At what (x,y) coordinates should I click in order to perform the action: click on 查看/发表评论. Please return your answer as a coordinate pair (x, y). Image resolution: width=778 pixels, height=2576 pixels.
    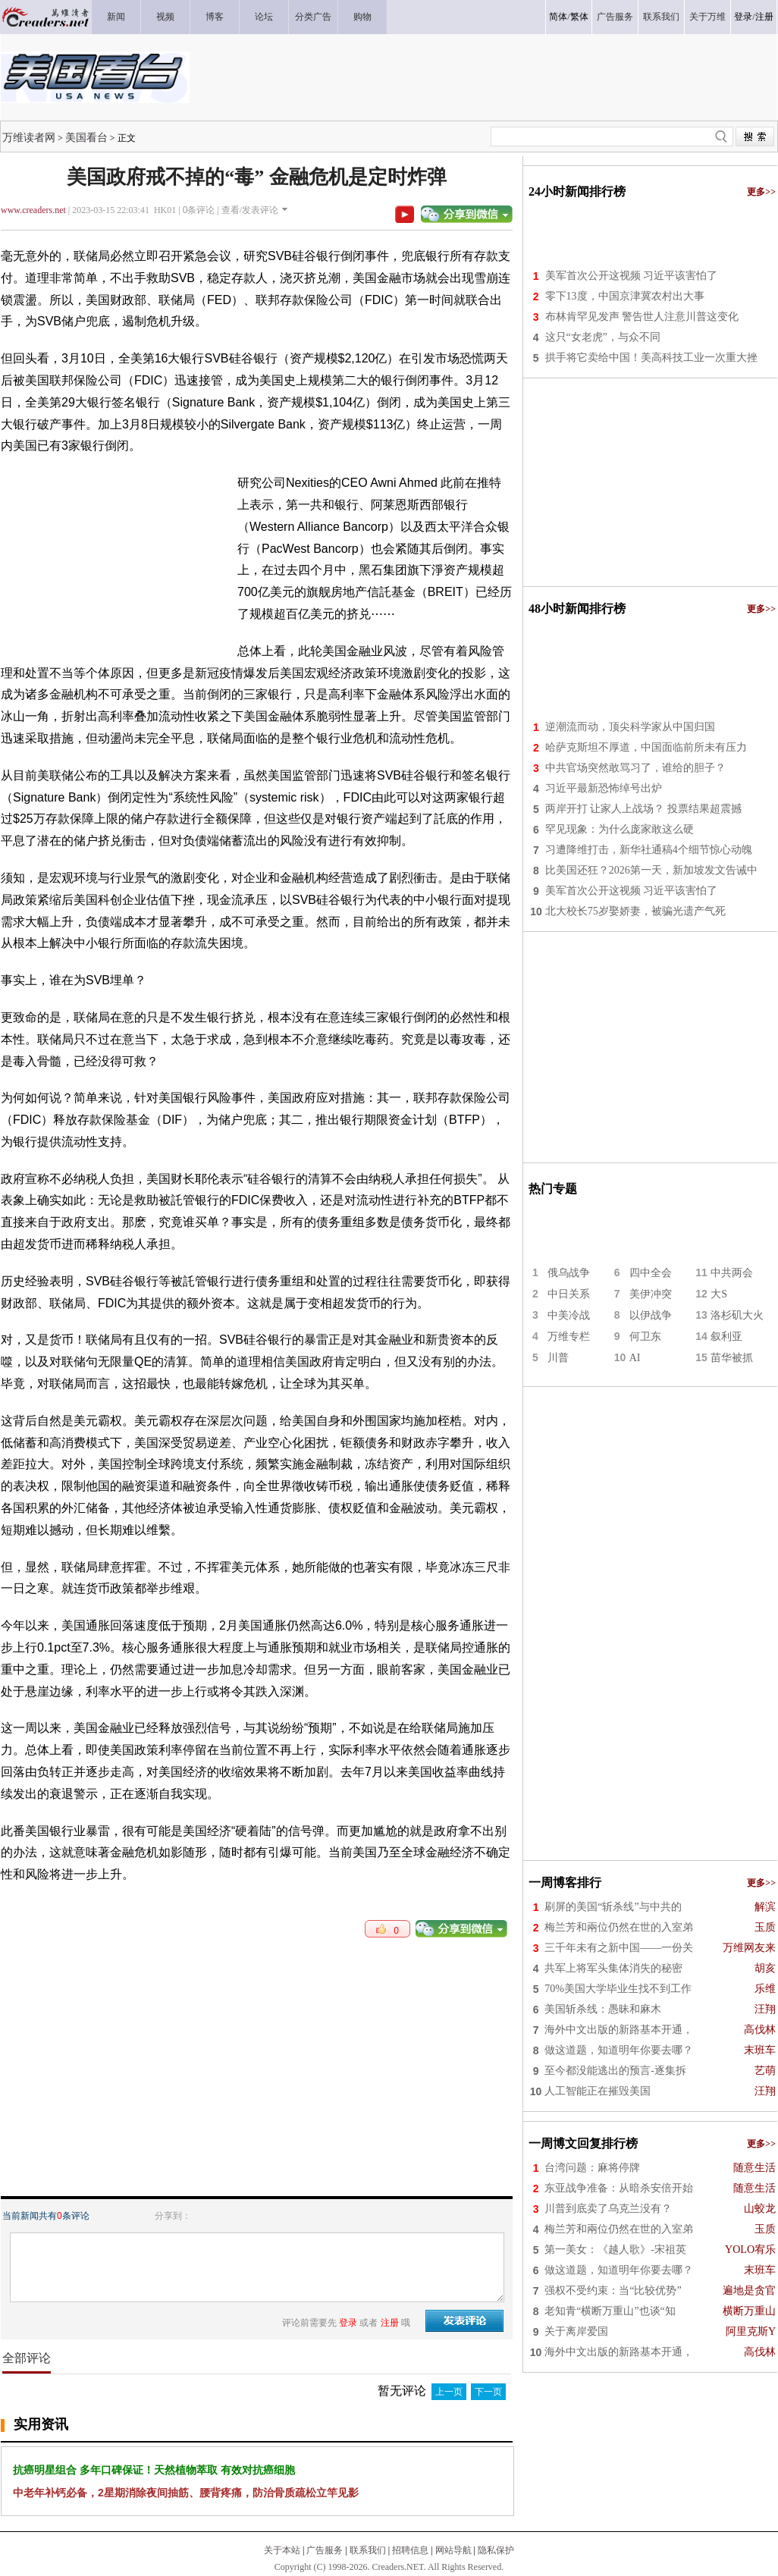
    Looking at the image, I should click on (249, 210).